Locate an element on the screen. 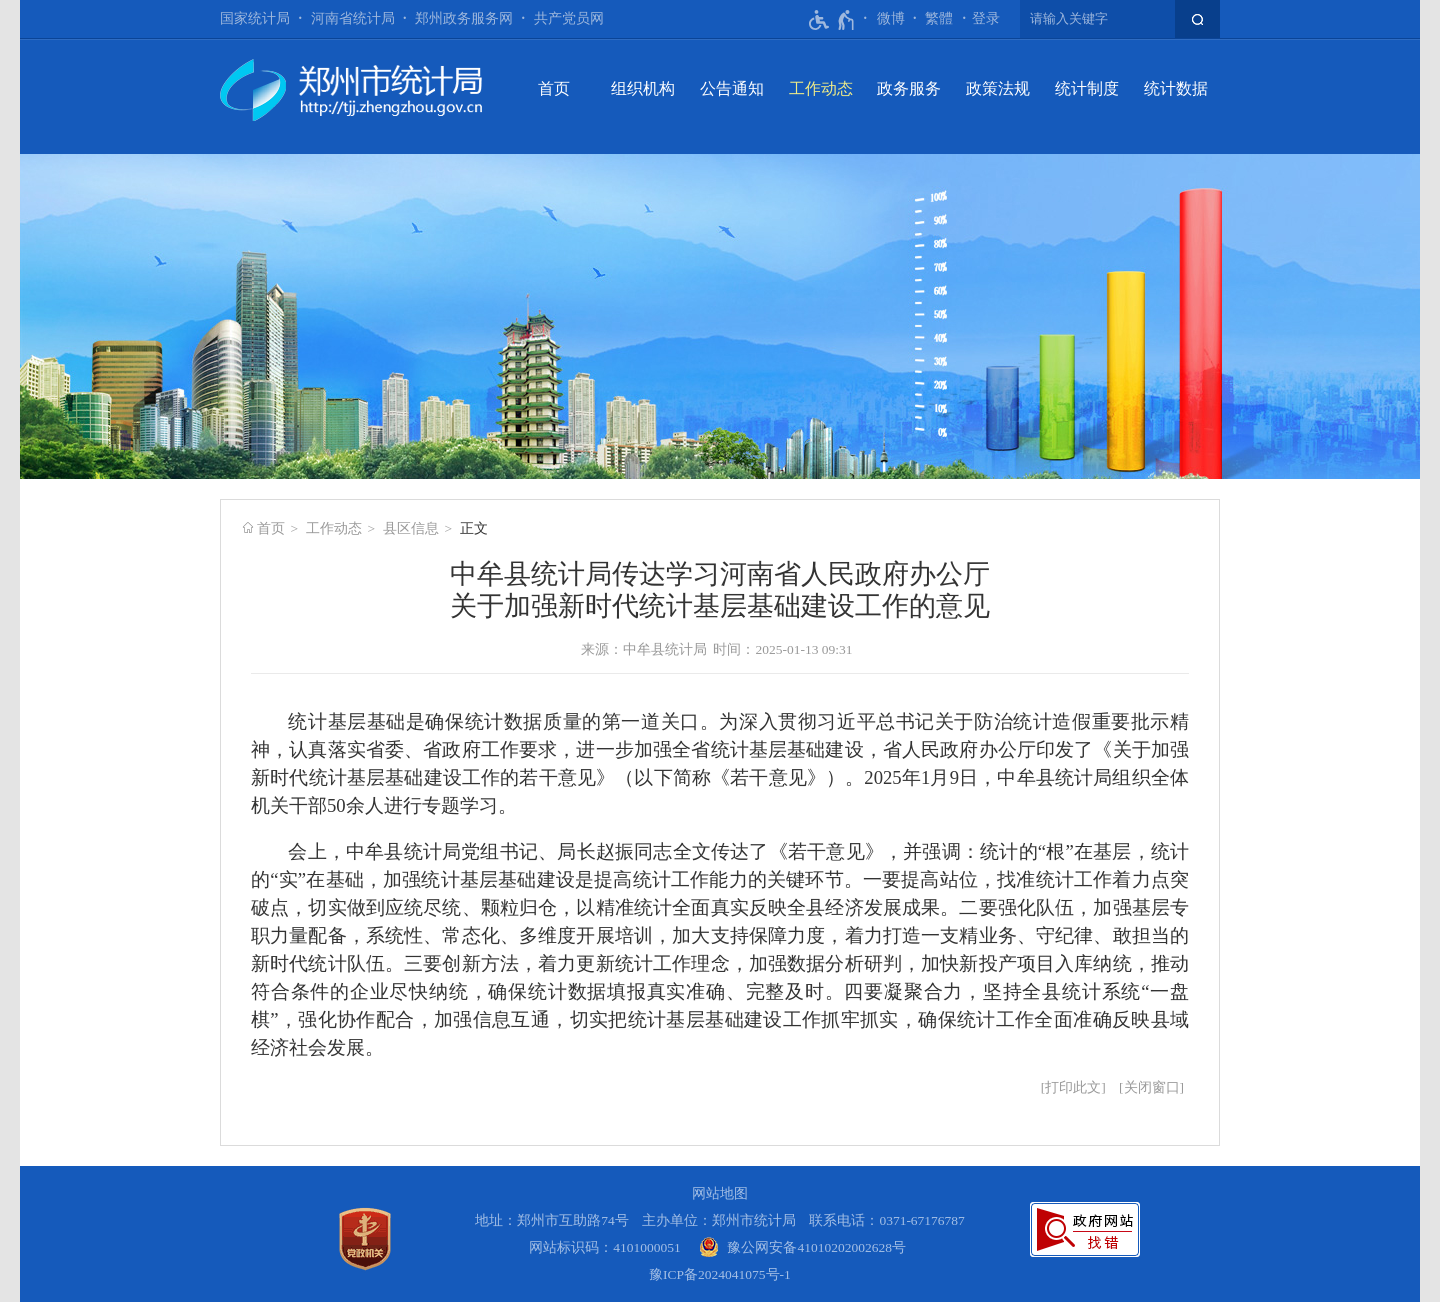 The height and width of the screenshot is (1302, 1440). 统计制度 is located at coordinates (1087, 88).